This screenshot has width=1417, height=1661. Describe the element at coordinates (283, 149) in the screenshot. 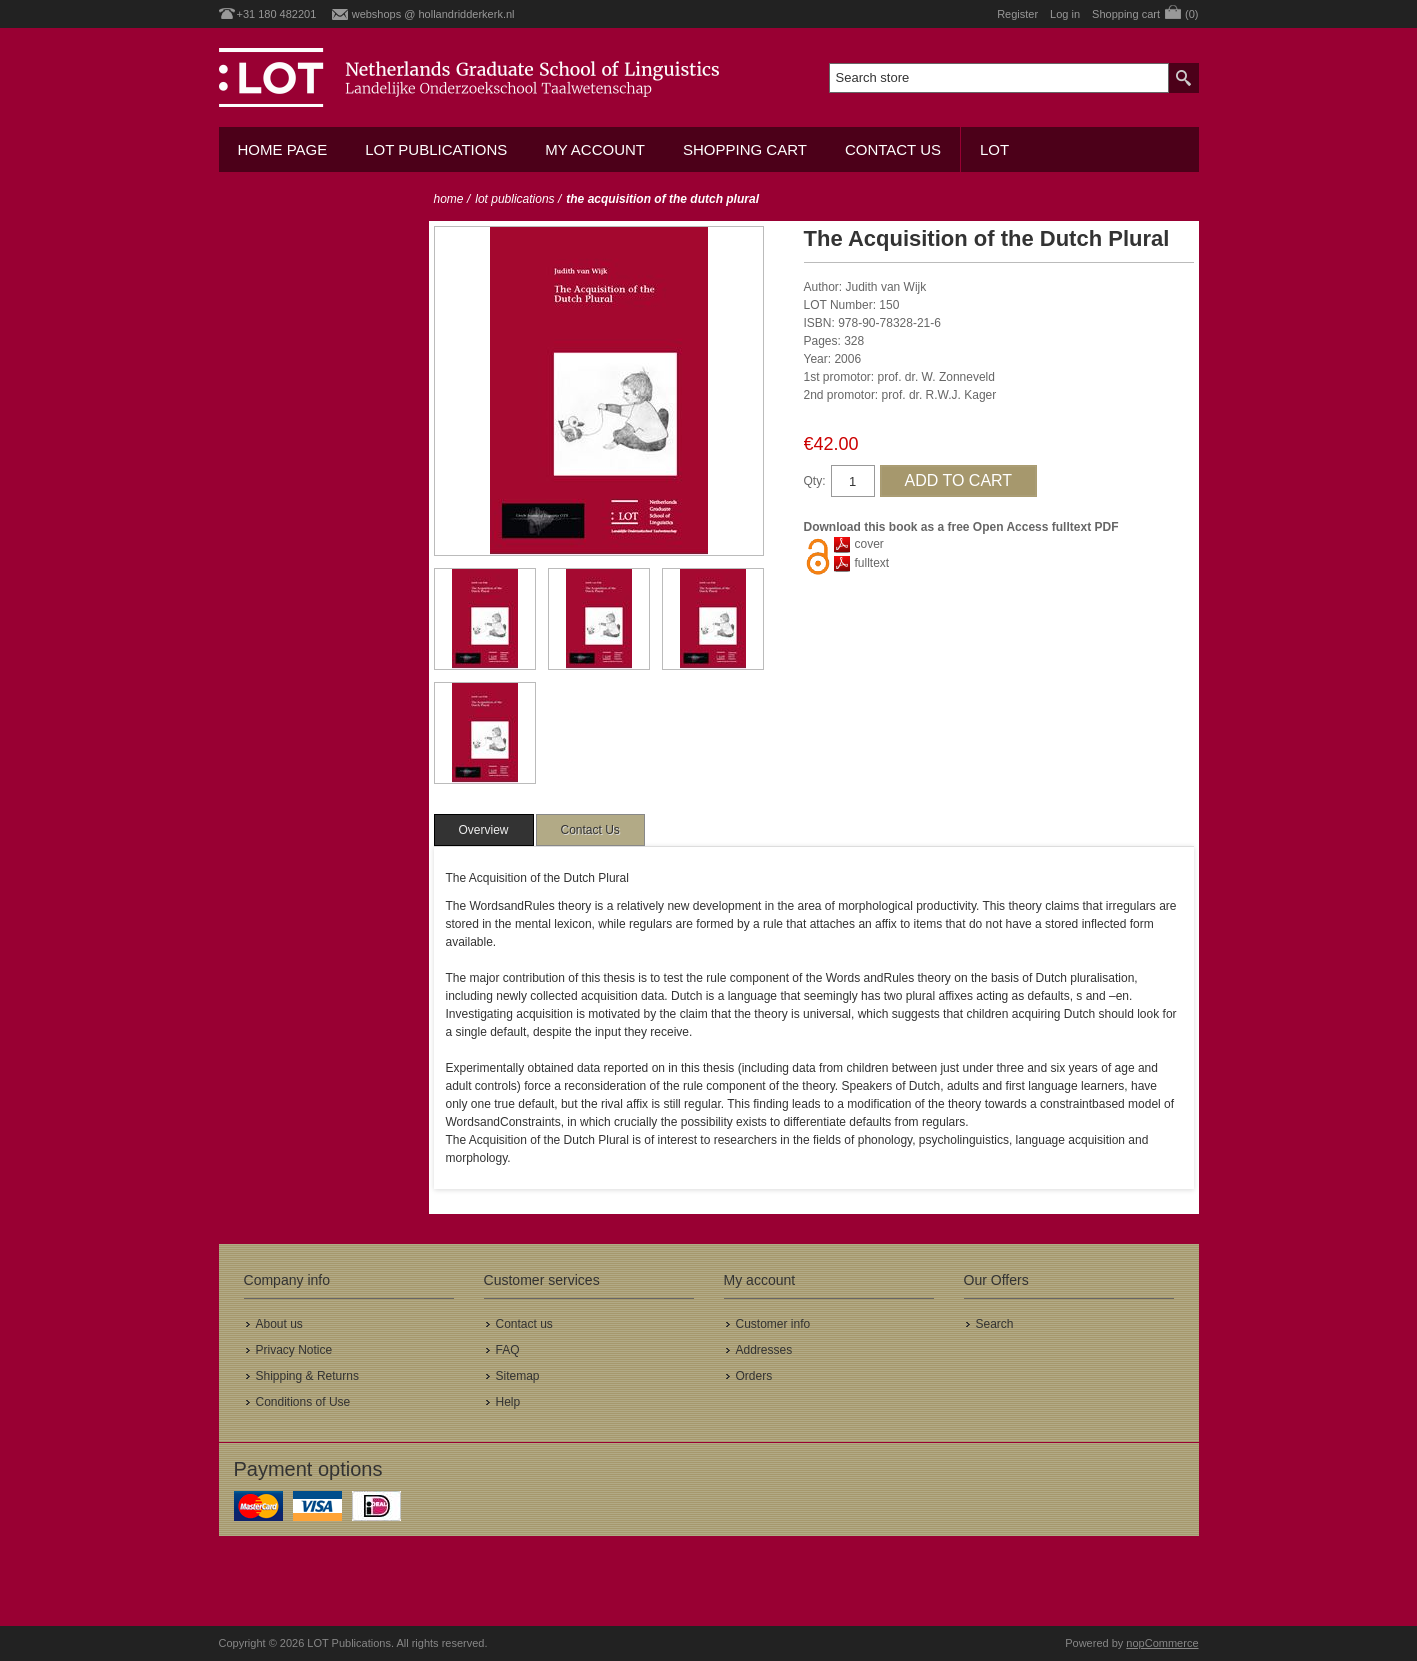

I see `Home Page` at that location.